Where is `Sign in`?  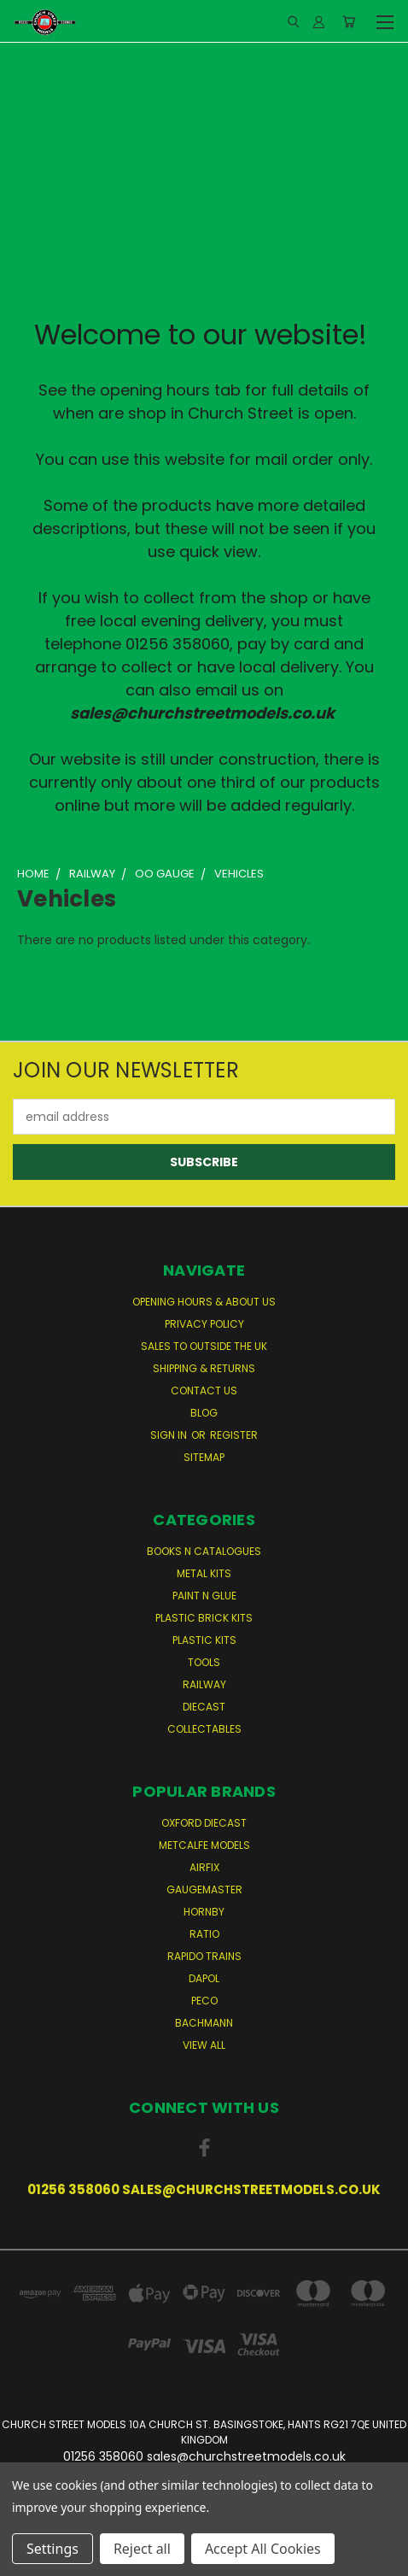
Sign in is located at coordinates (169, 1435).